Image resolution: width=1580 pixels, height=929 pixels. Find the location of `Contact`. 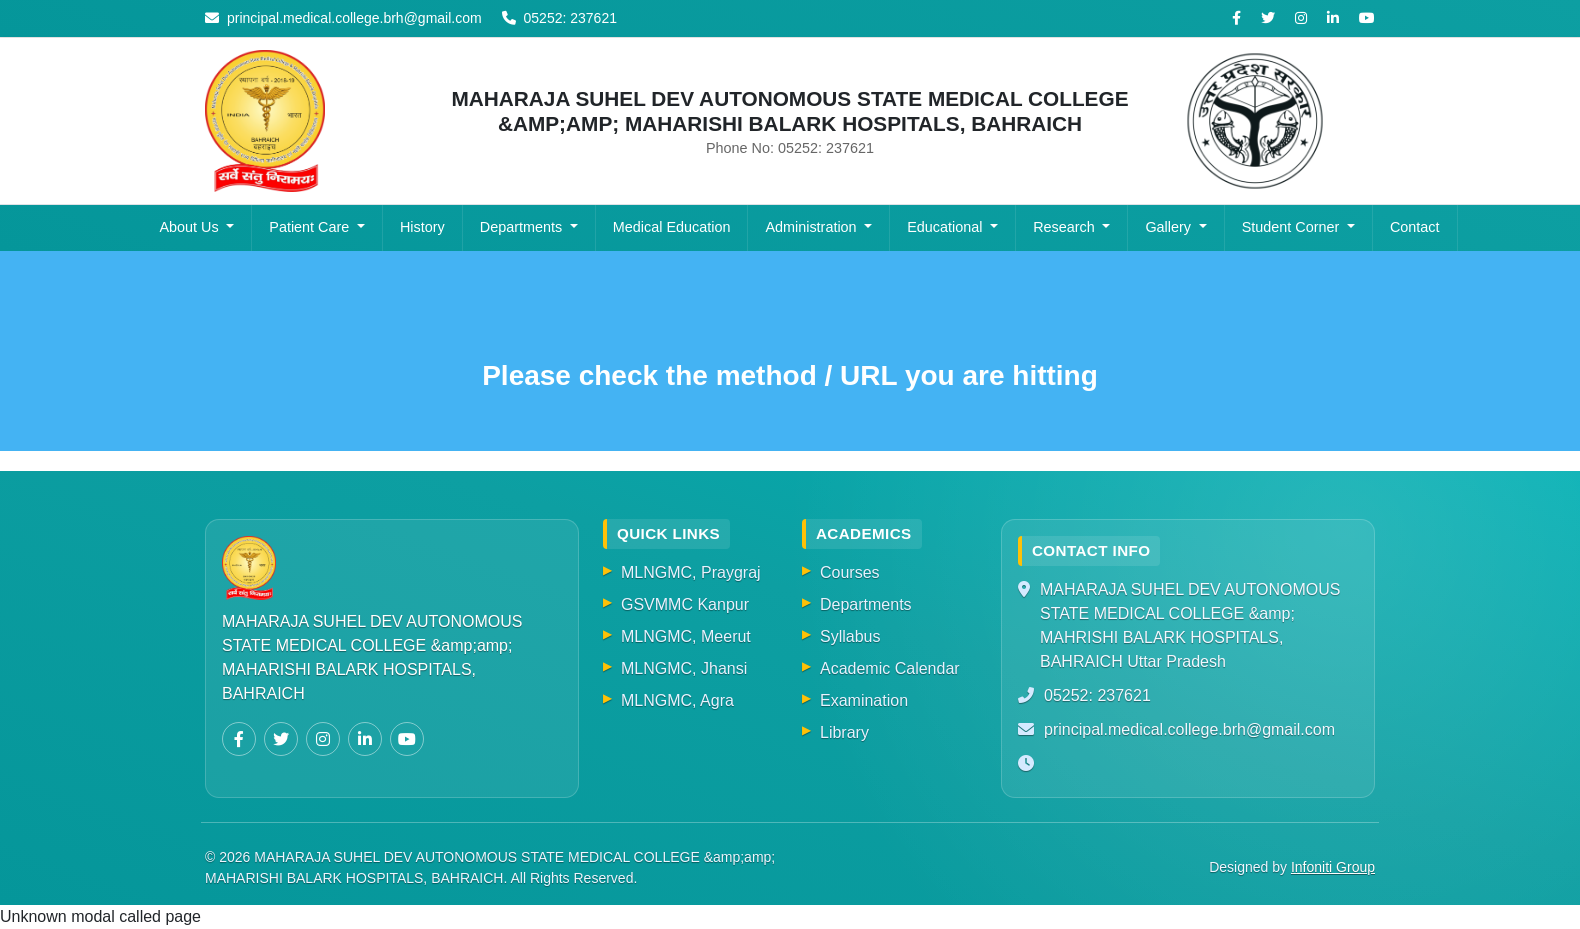

Contact is located at coordinates (1415, 227).